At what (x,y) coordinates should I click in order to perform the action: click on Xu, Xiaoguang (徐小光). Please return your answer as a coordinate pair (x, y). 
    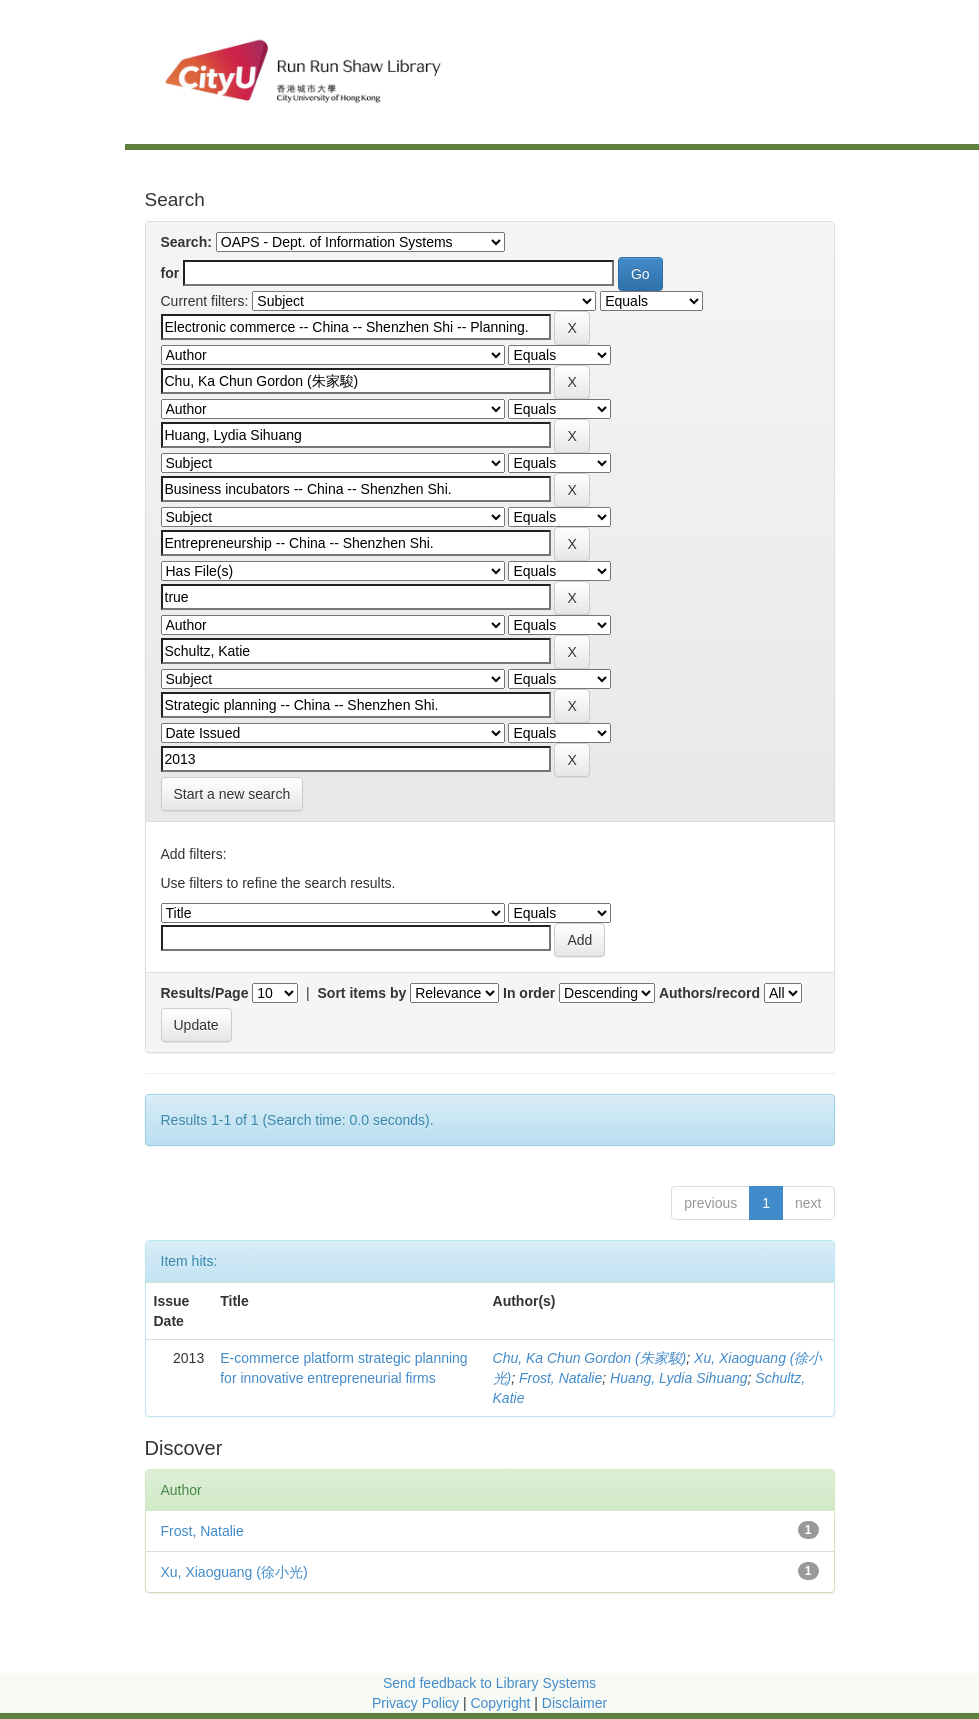
    Looking at the image, I should click on (234, 1572).